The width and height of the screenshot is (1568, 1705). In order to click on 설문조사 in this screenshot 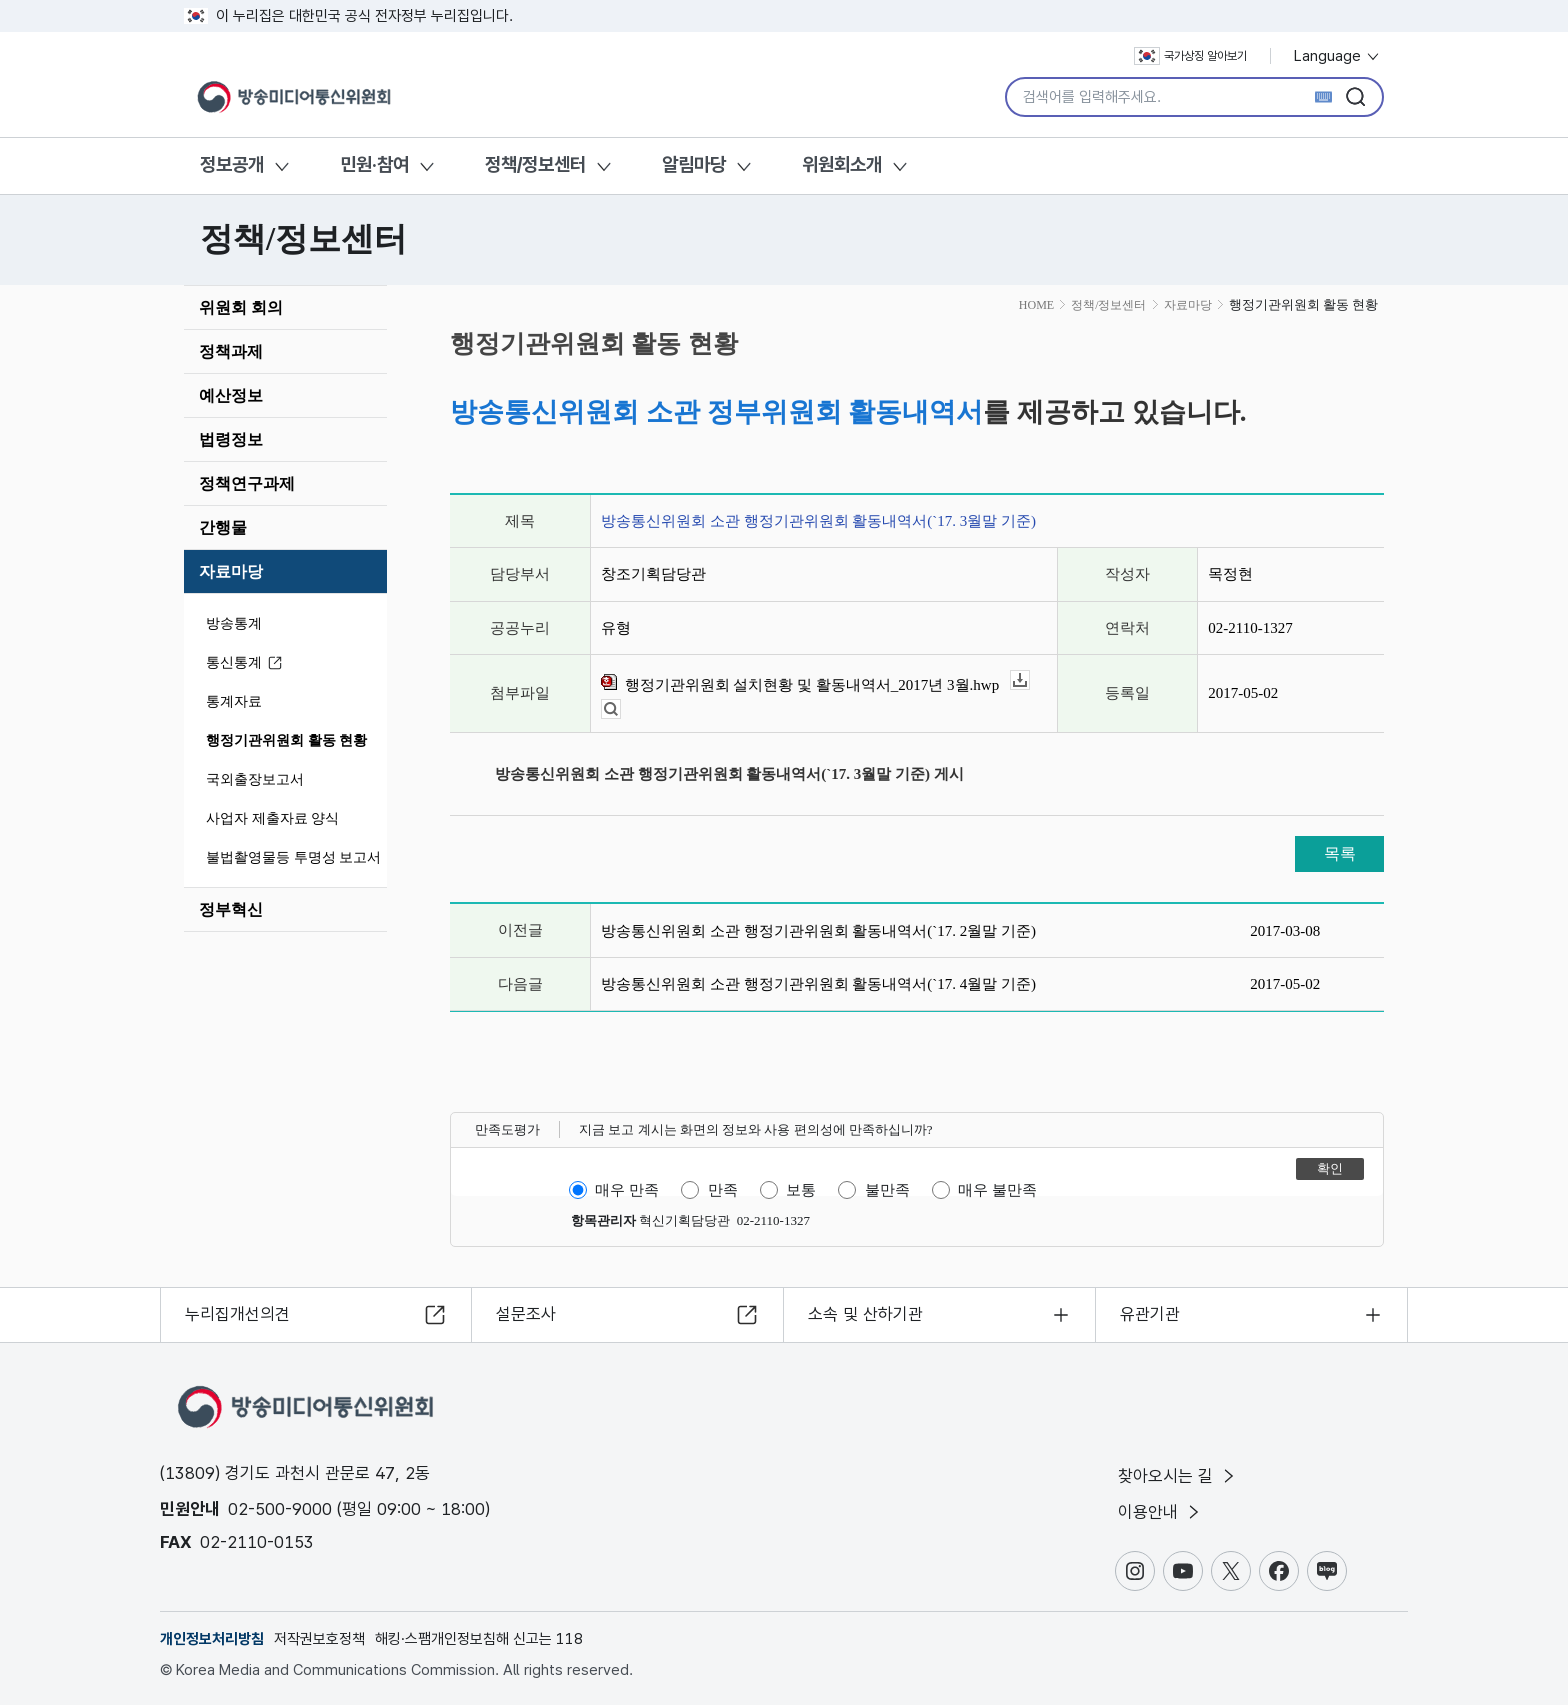, I will do `click(526, 1314)`.